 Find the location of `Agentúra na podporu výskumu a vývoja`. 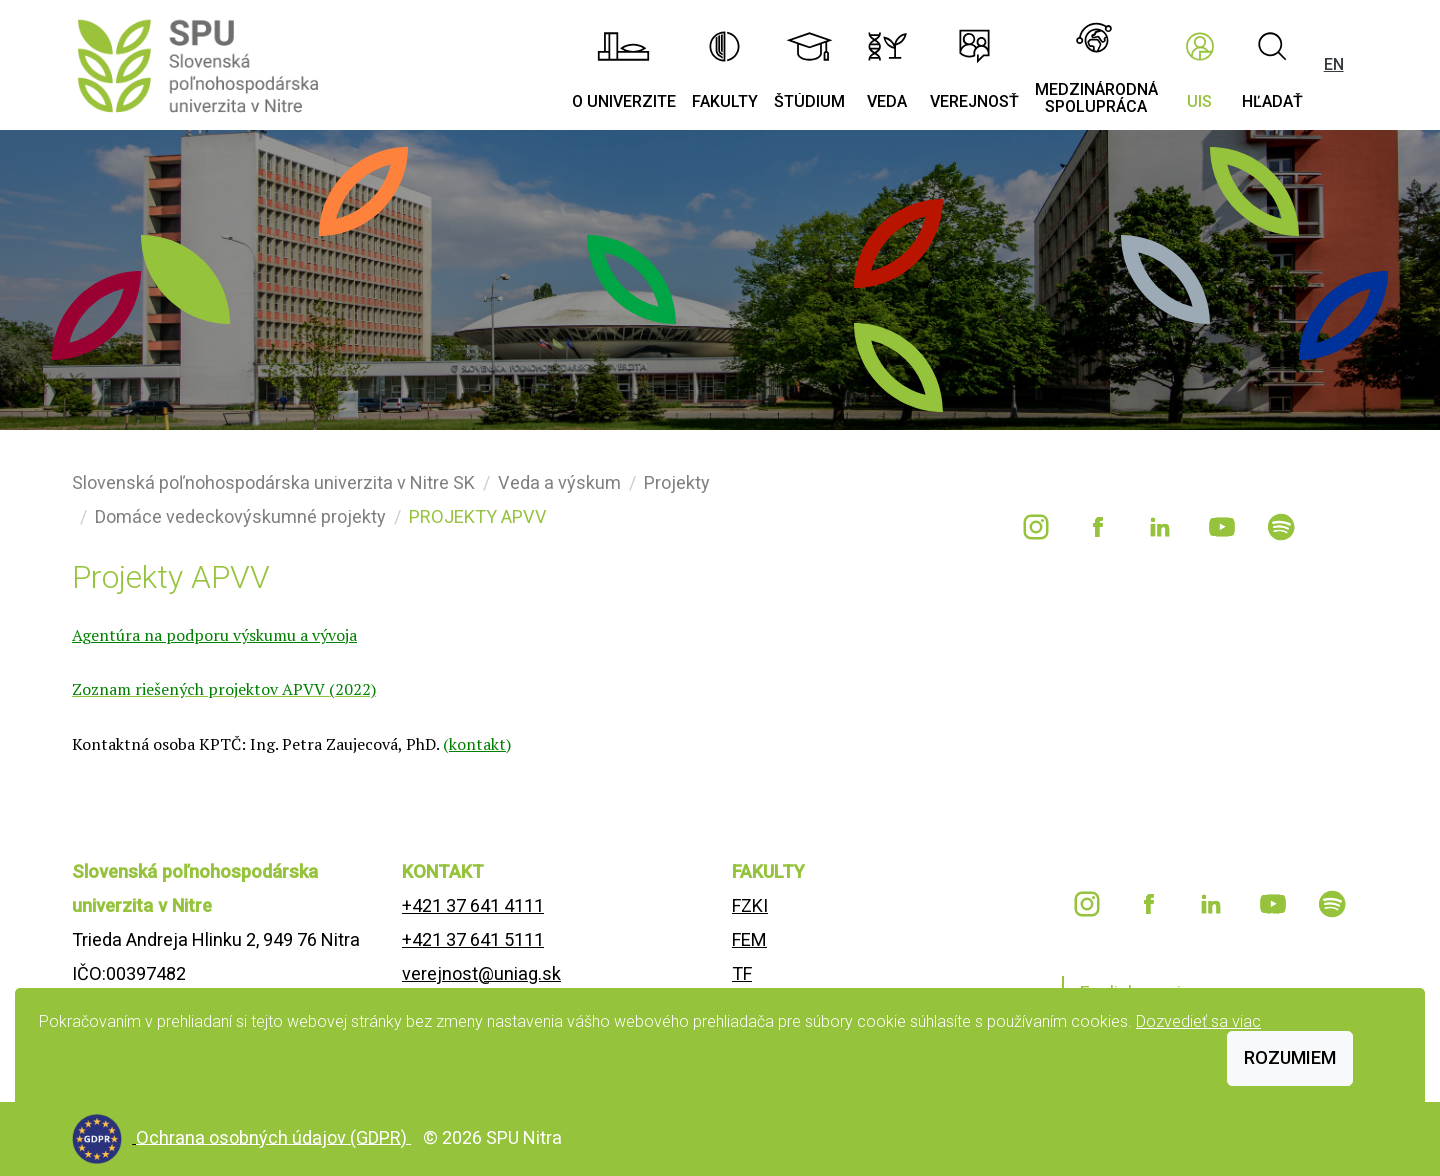

Agentúra na podporu výskumu a vývoja is located at coordinates (214, 635).